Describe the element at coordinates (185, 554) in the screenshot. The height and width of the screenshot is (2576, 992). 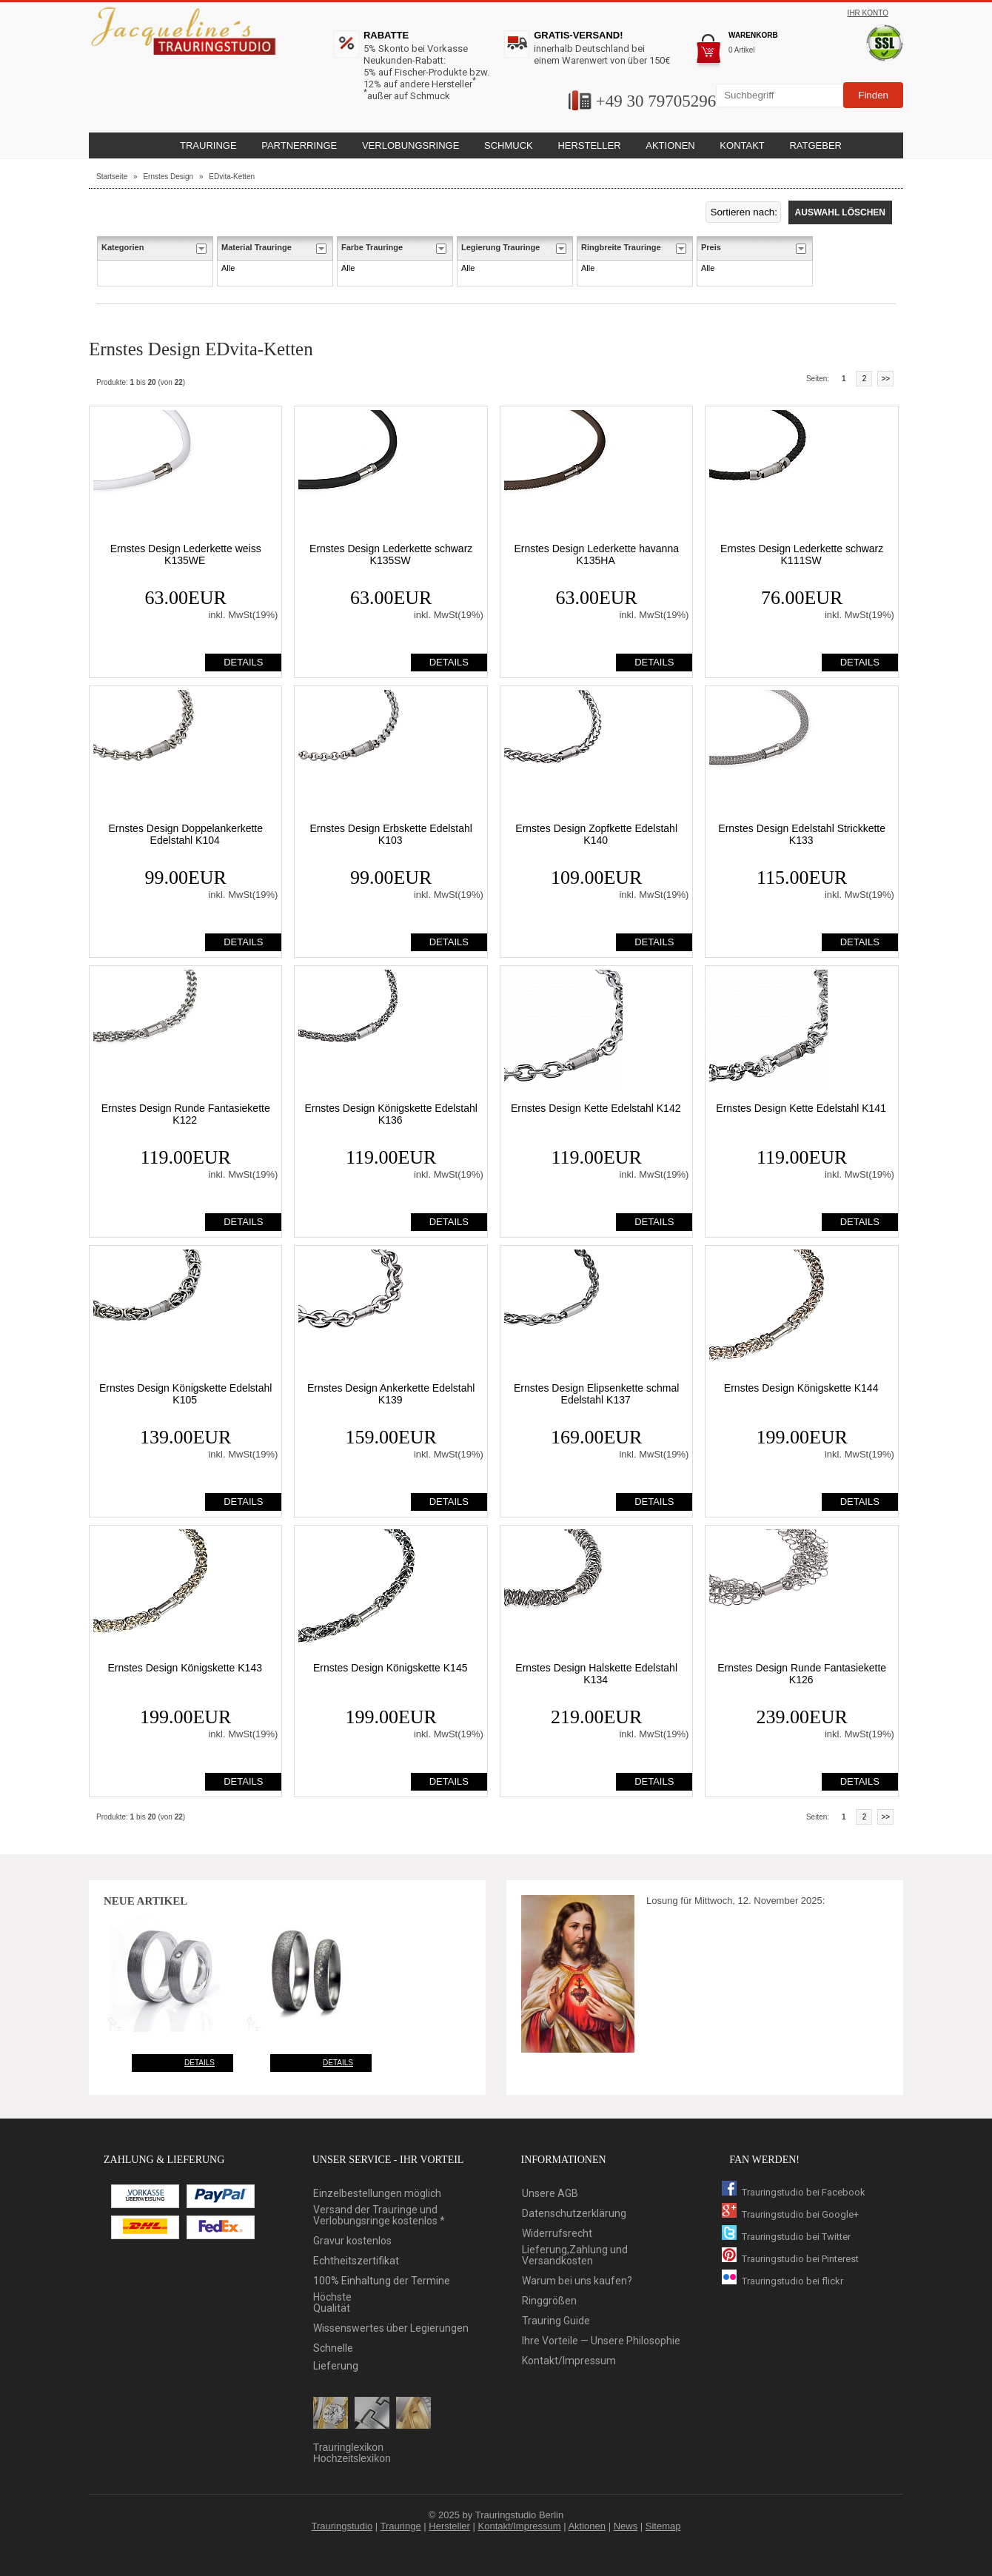
I see `Ernstes Design Lederkette weiss K135WE` at that location.